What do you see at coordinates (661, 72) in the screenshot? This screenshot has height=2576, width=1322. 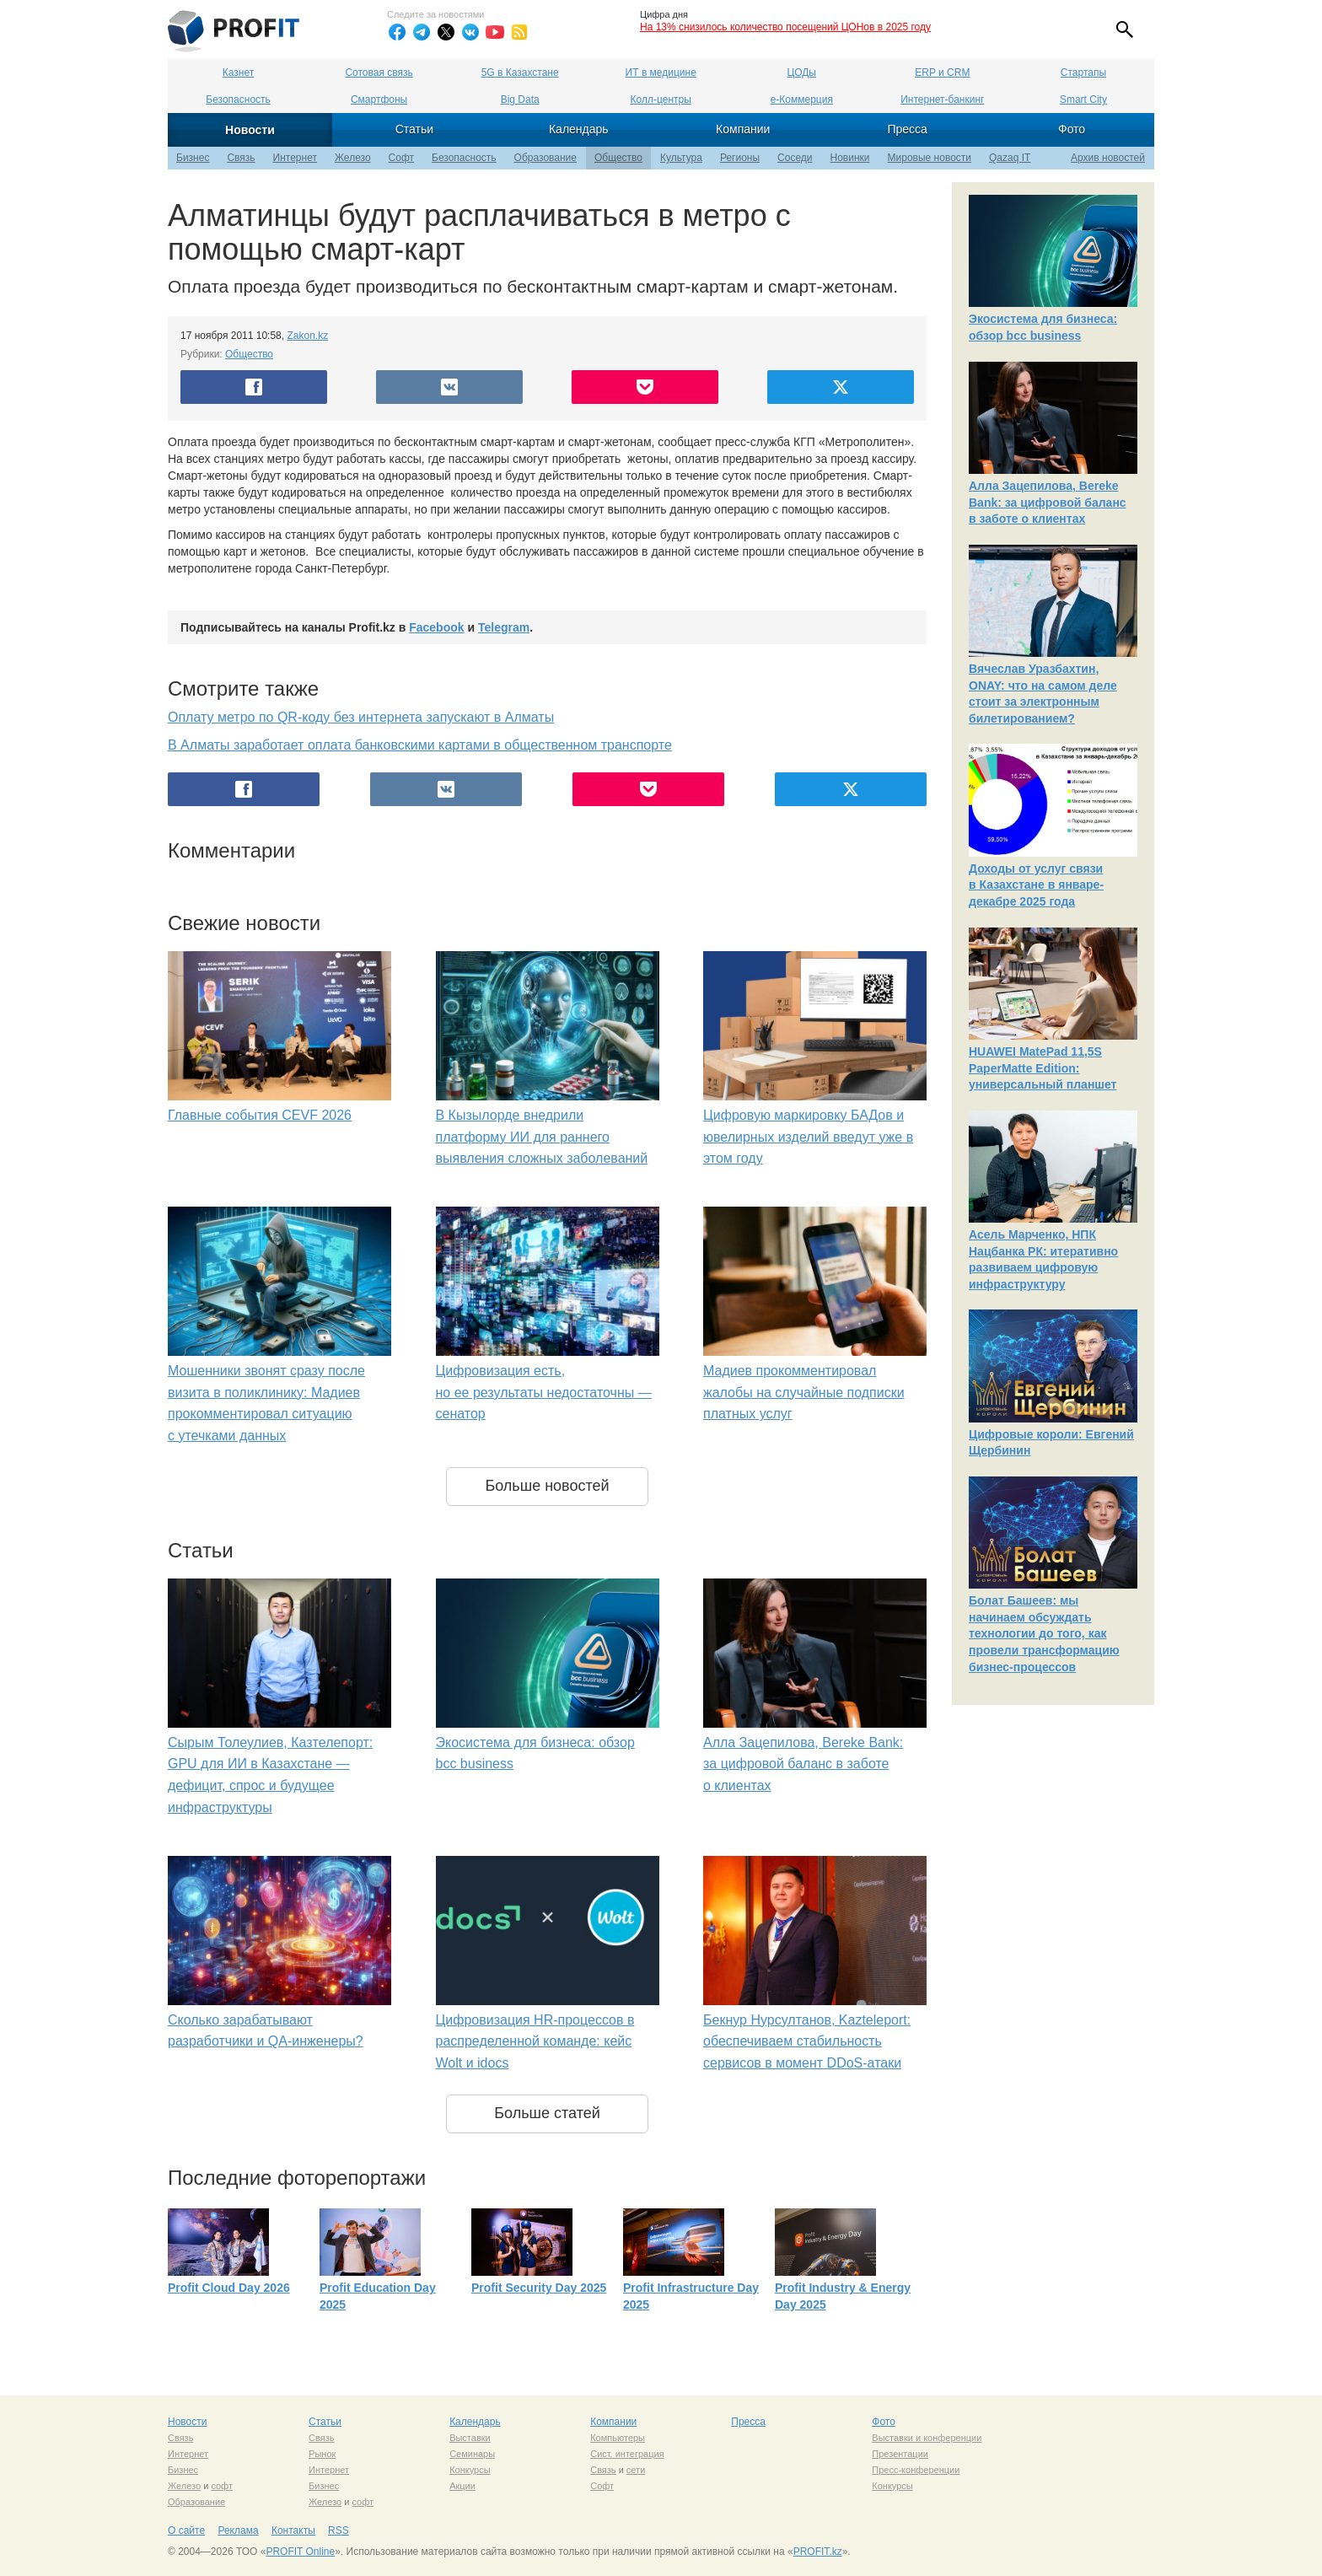 I see `ИТ в медицине` at bounding box center [661, 72].